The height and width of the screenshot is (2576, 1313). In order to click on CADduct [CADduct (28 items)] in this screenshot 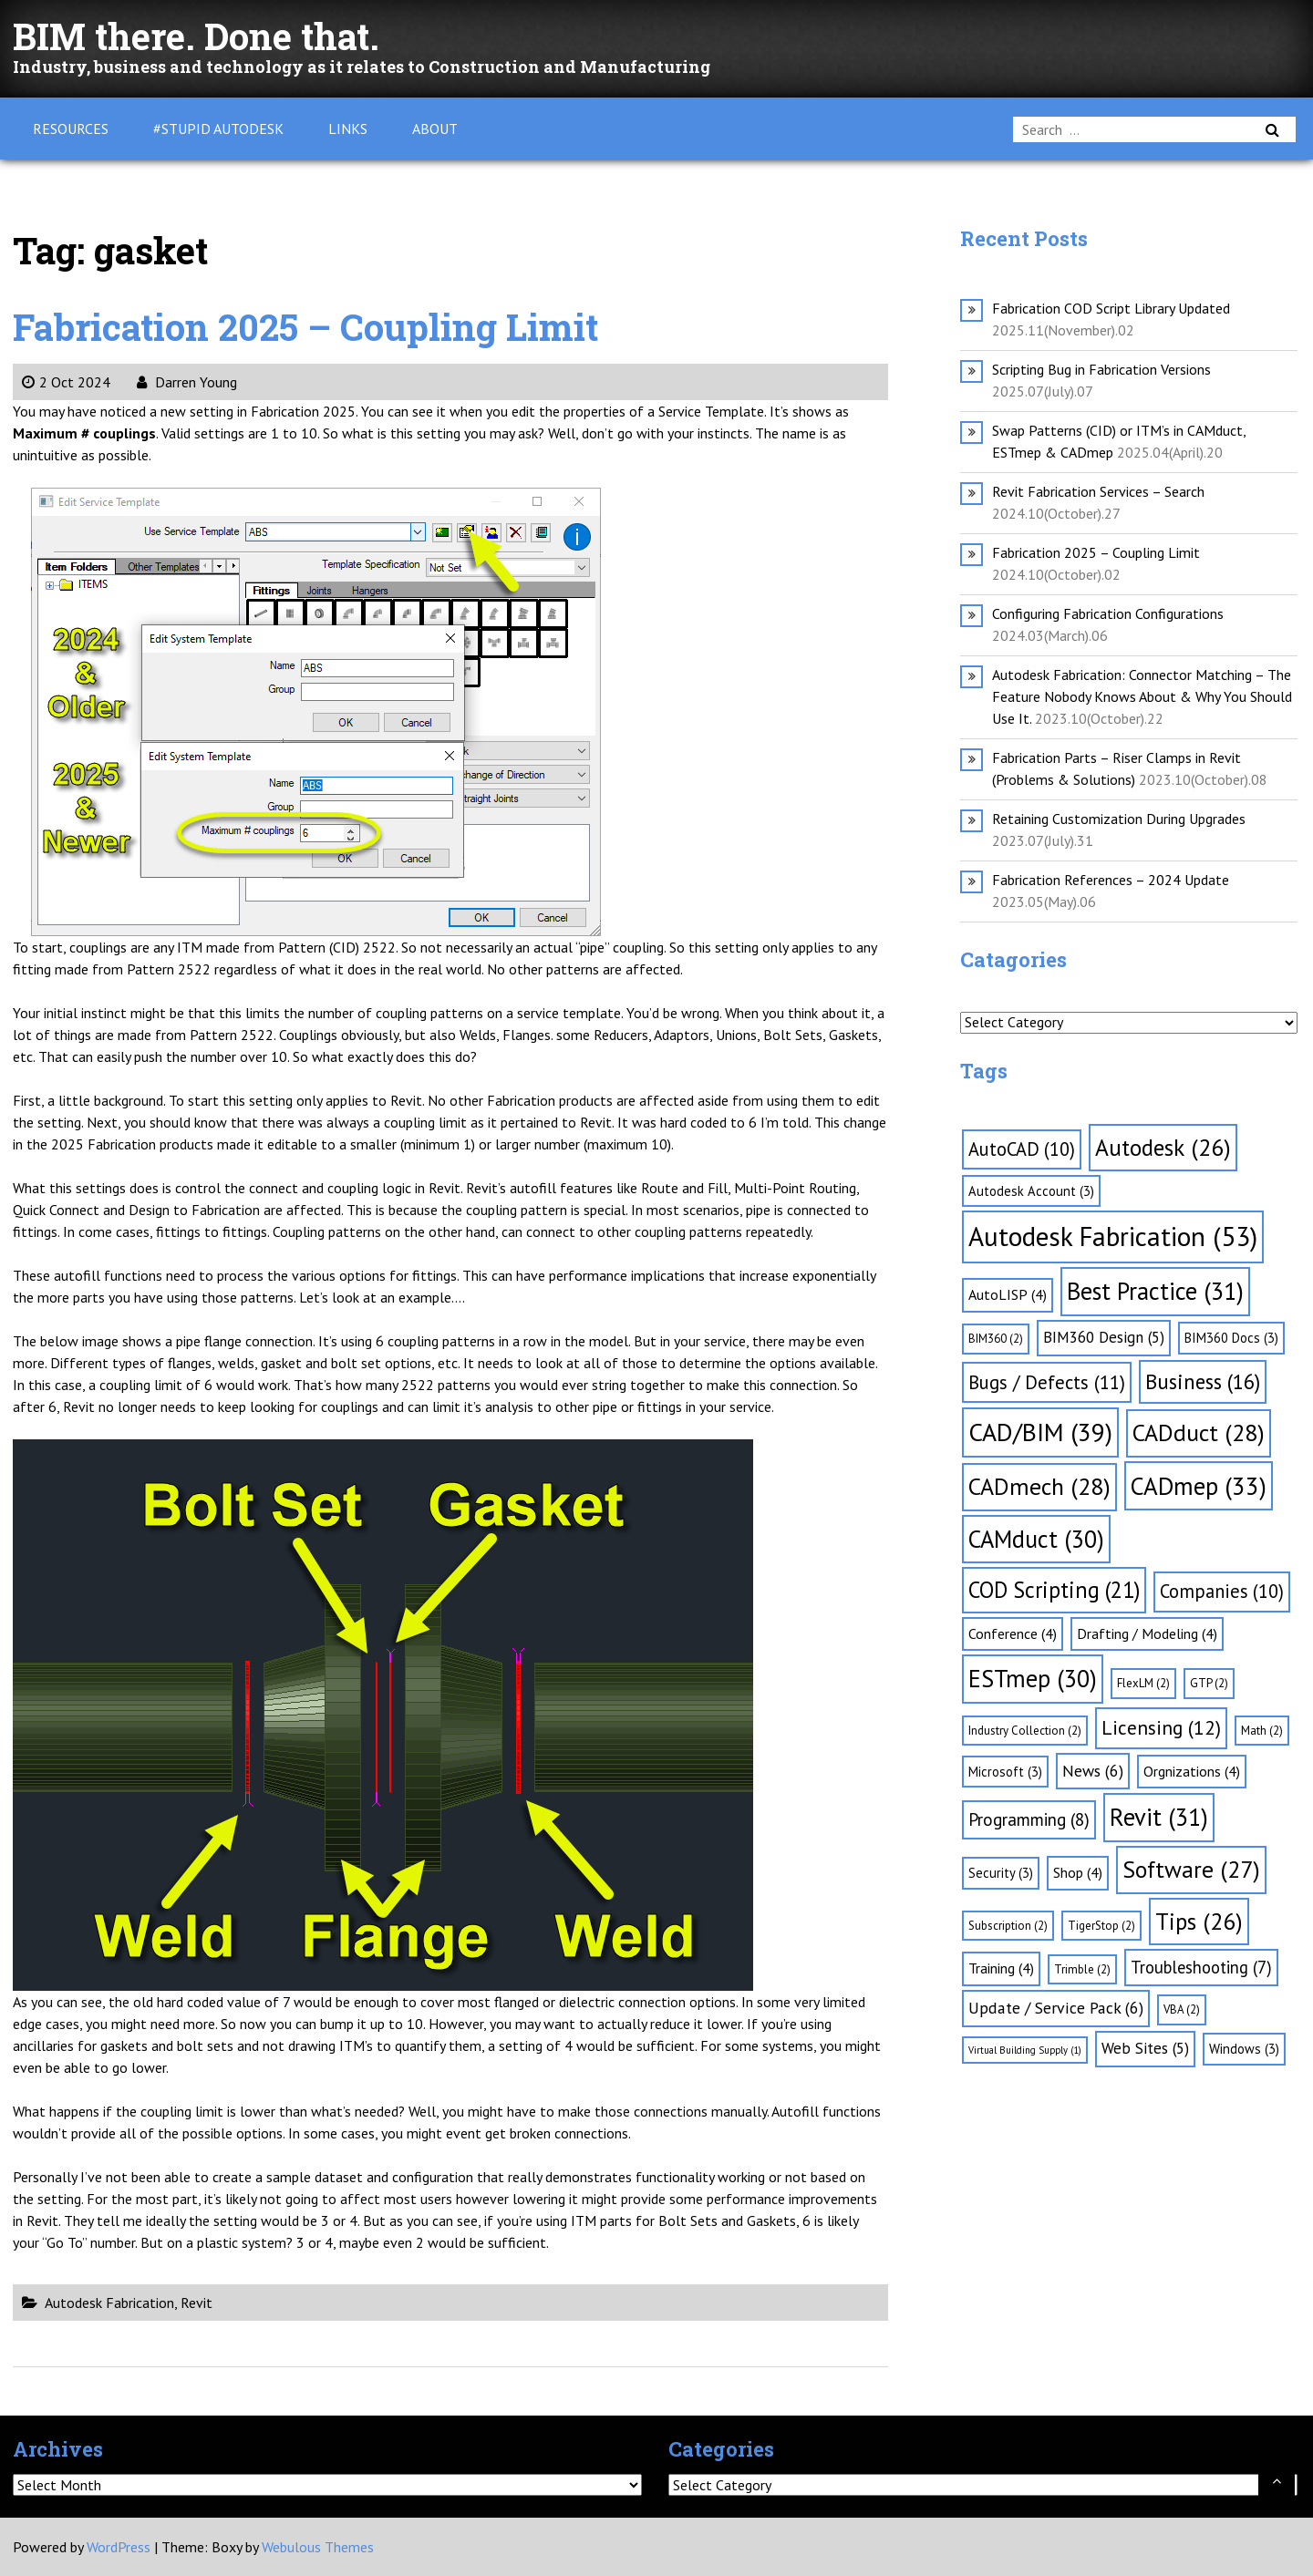, I will do `click(1198, 1432)`.